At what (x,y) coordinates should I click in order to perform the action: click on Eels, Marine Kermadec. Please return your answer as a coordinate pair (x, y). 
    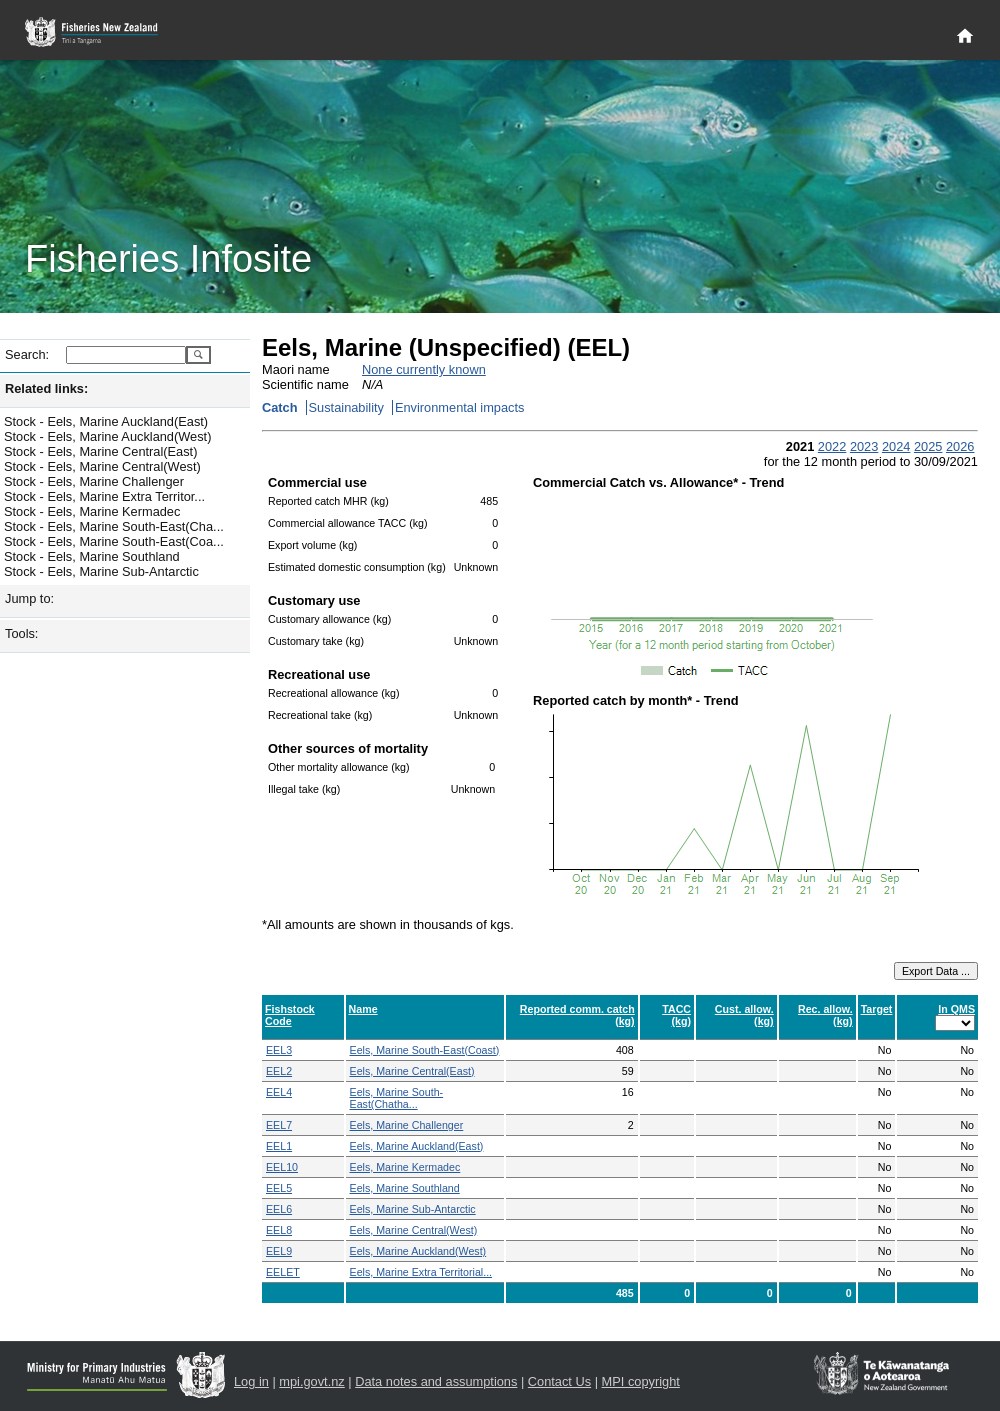
    Looking at the image, I should click on (405, 1167).